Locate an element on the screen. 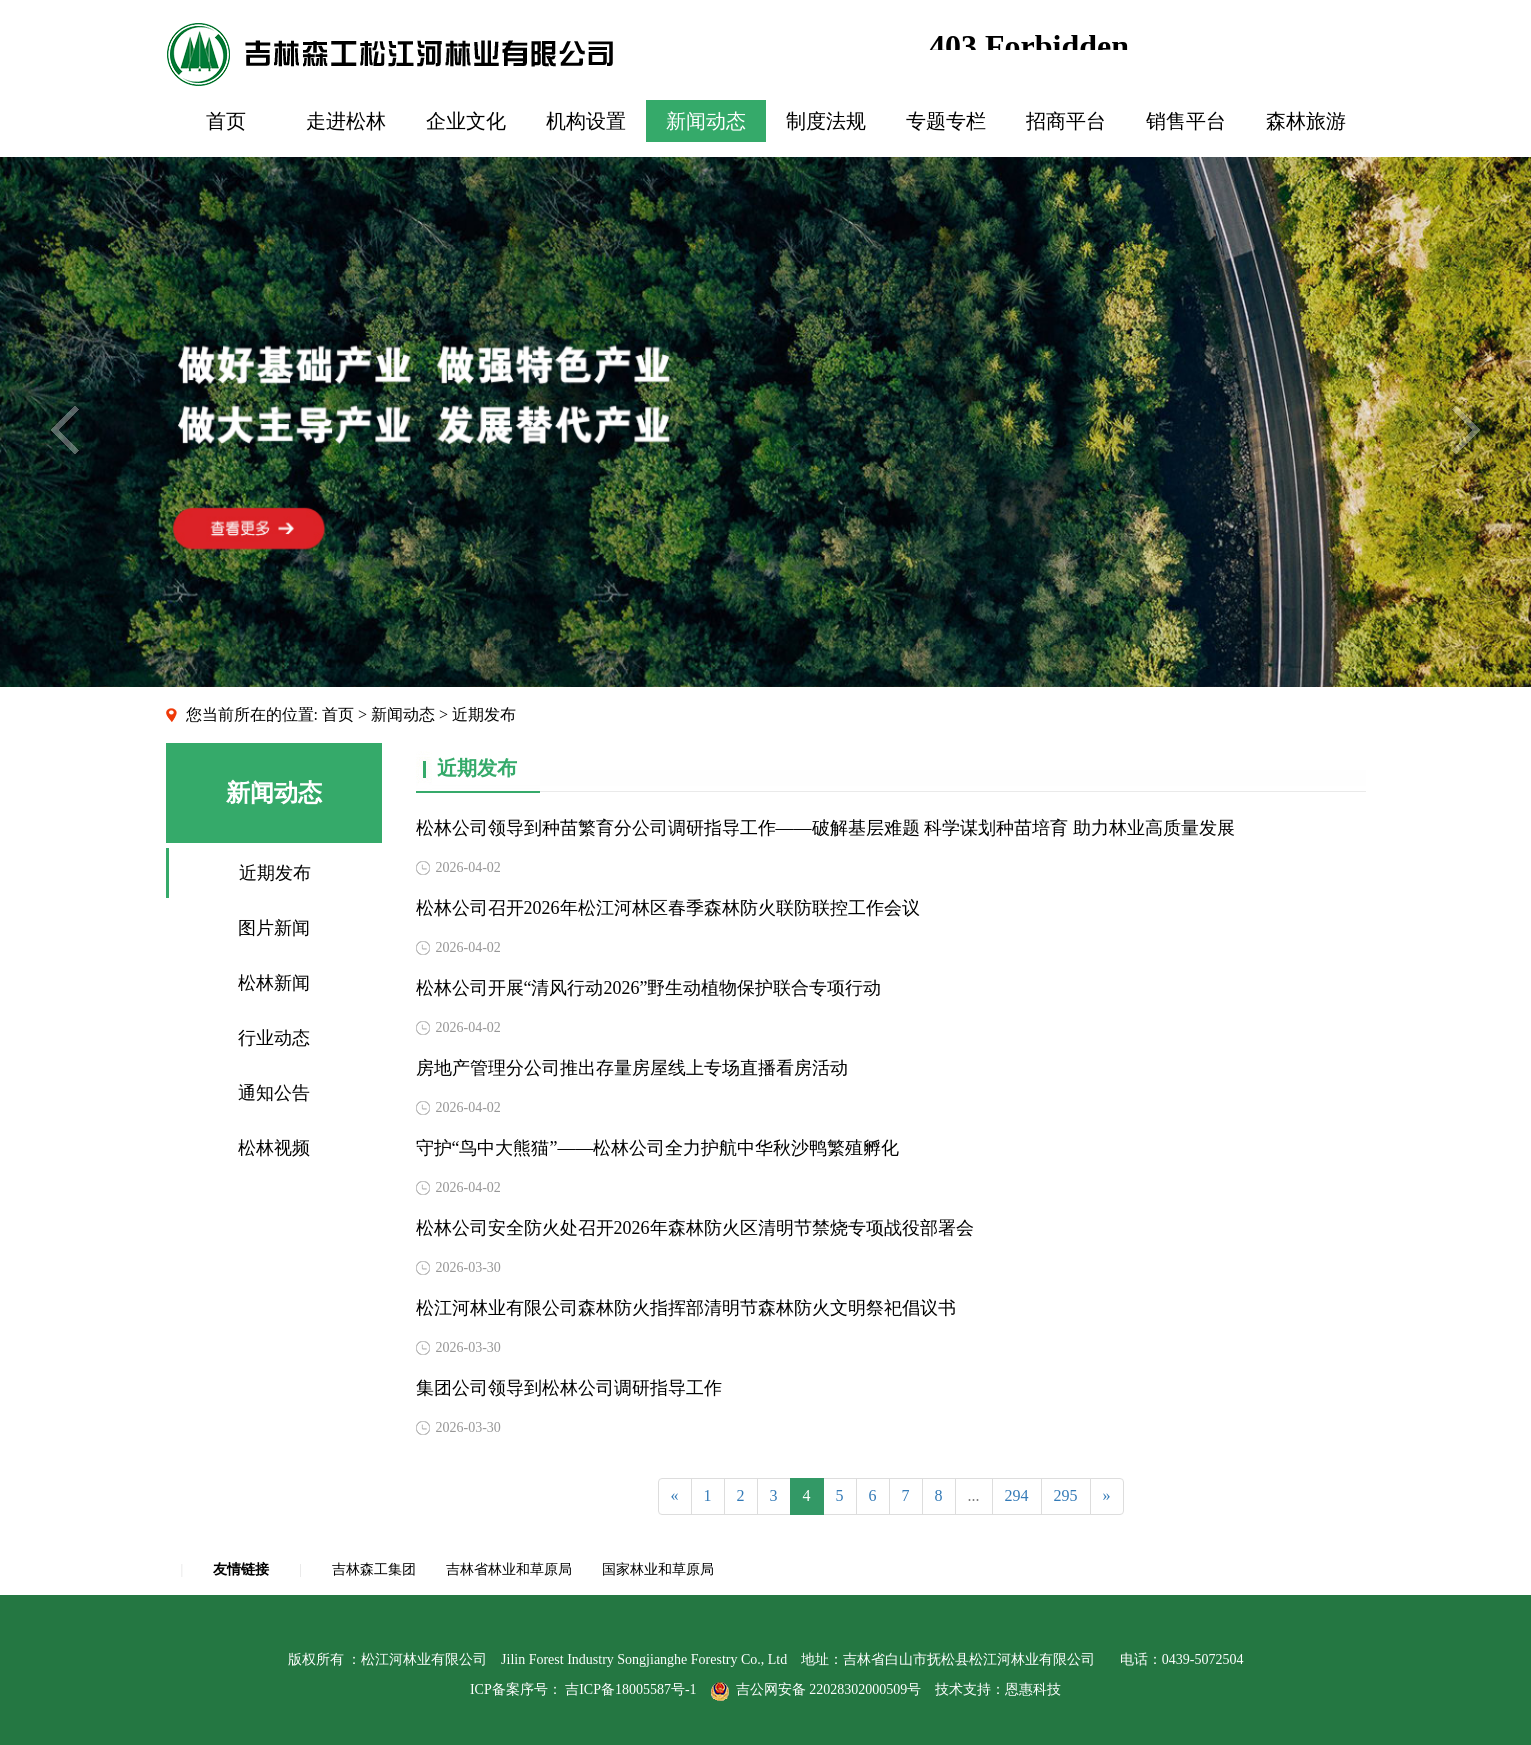 The image size is (1531, 1745). 图片新闻 is located at coordinates (274, 928).